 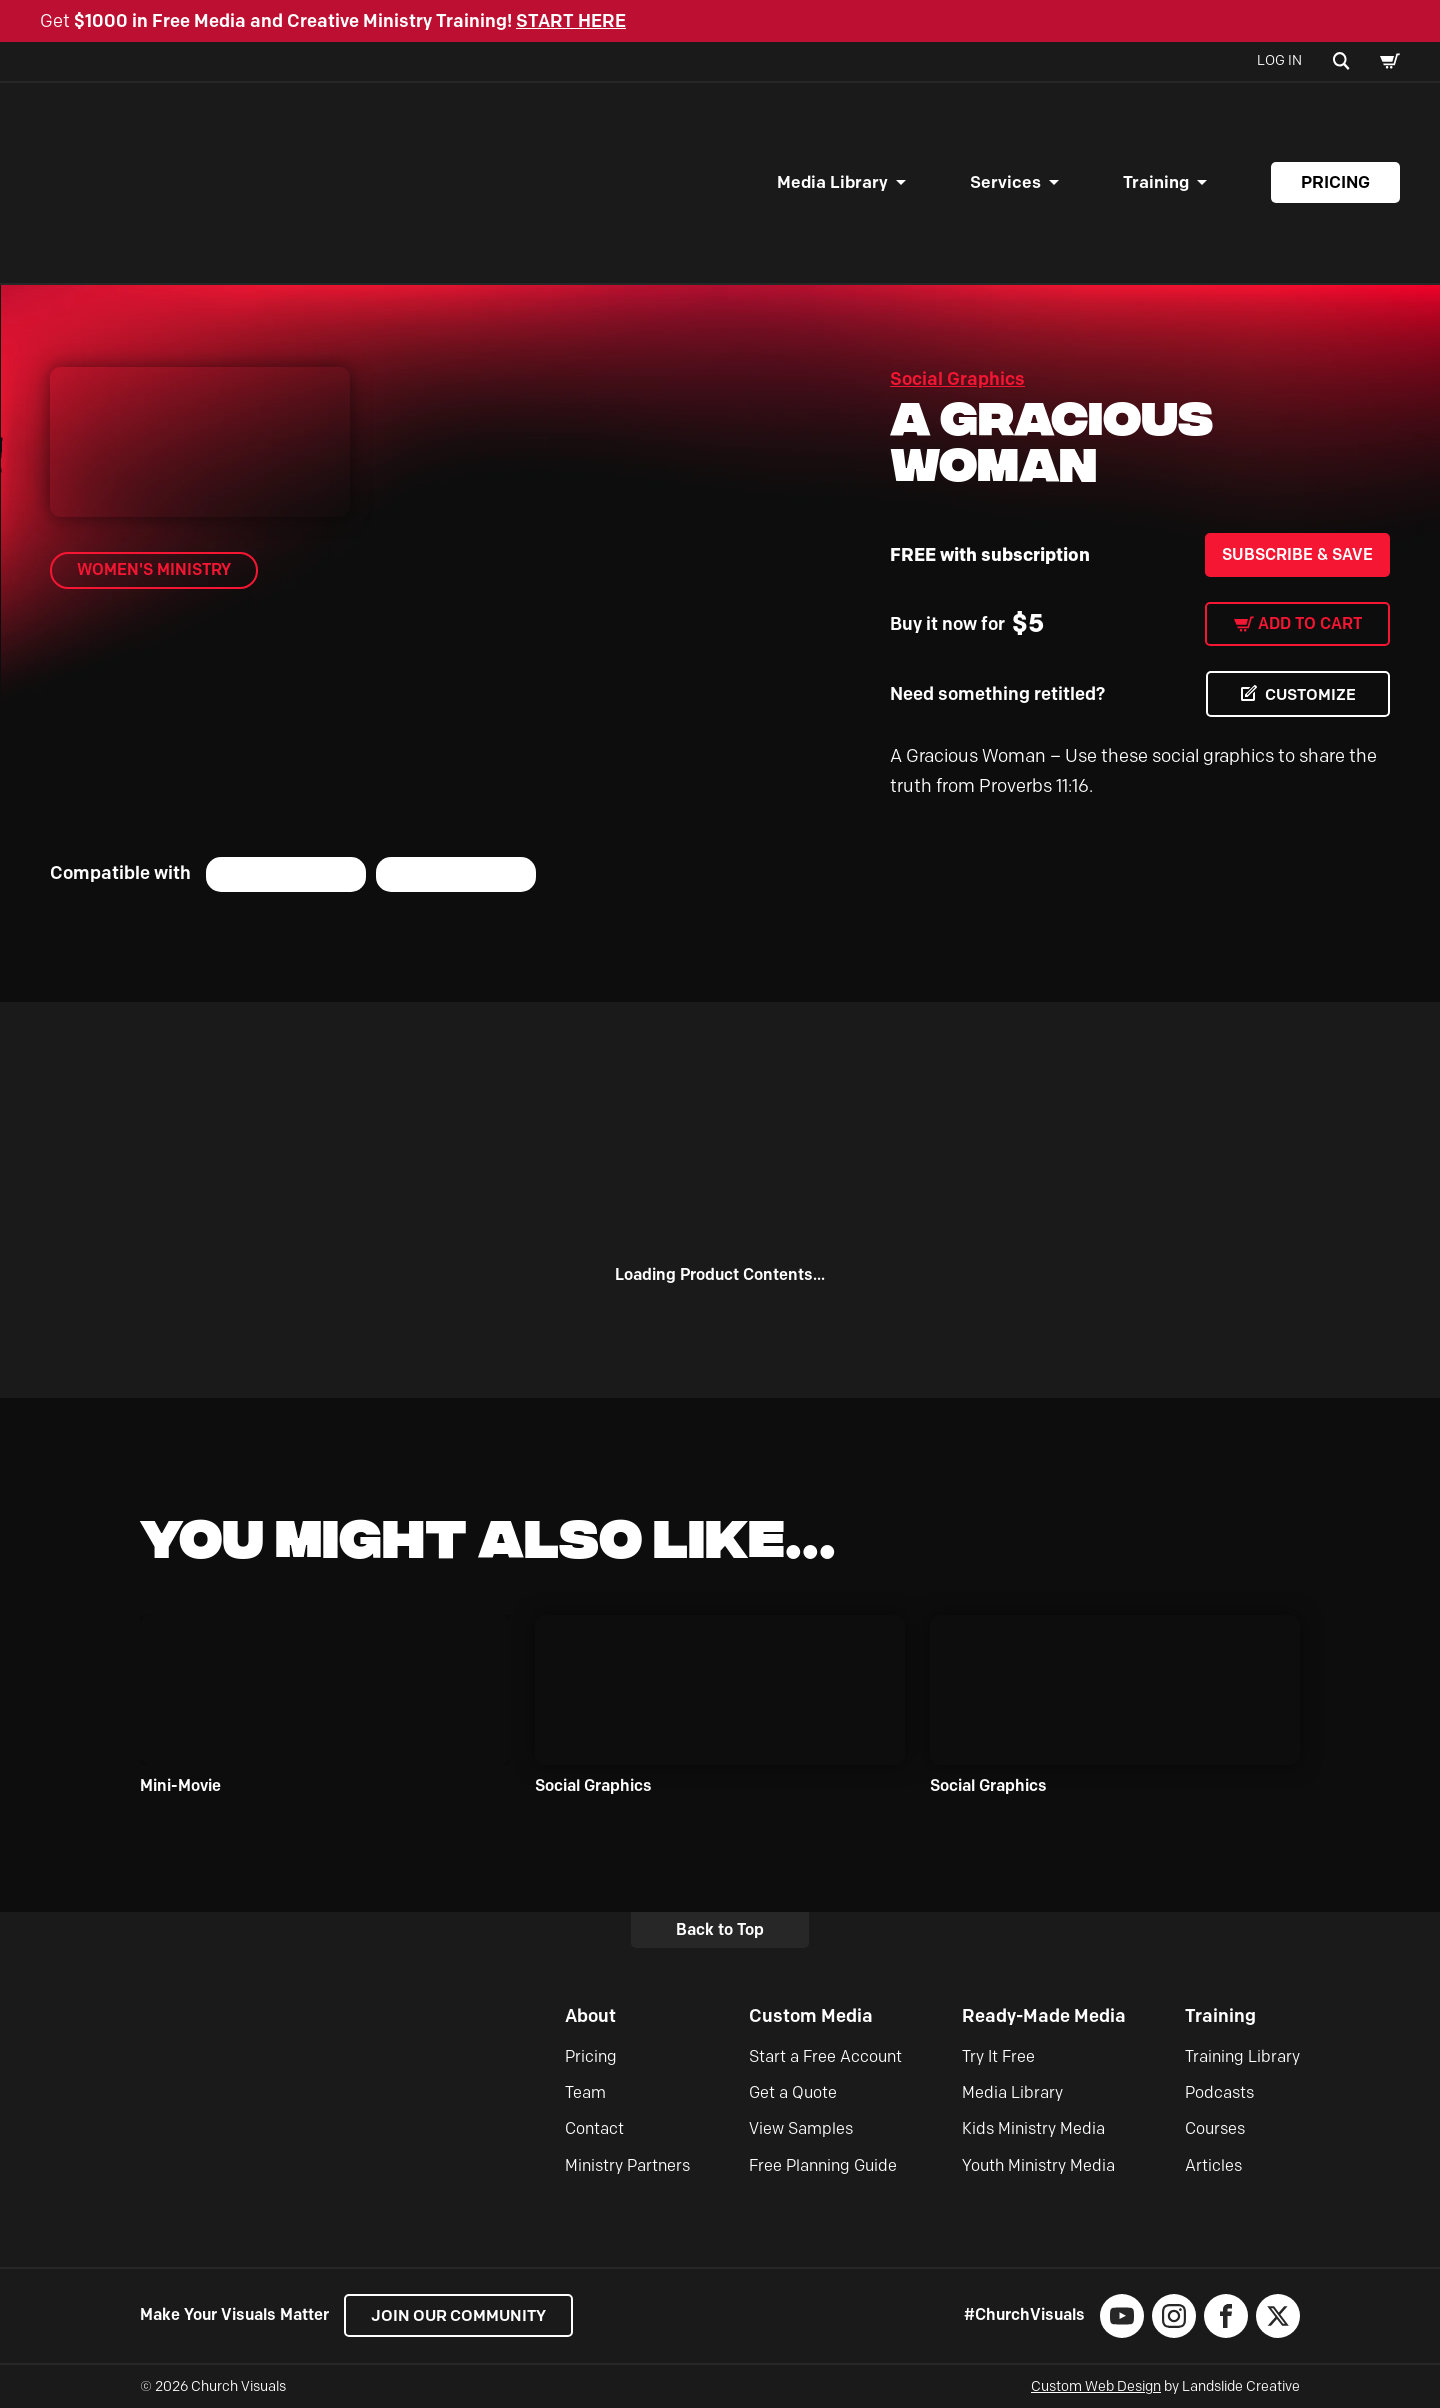 I want to click on Log In, so click(x=1279, y=60).